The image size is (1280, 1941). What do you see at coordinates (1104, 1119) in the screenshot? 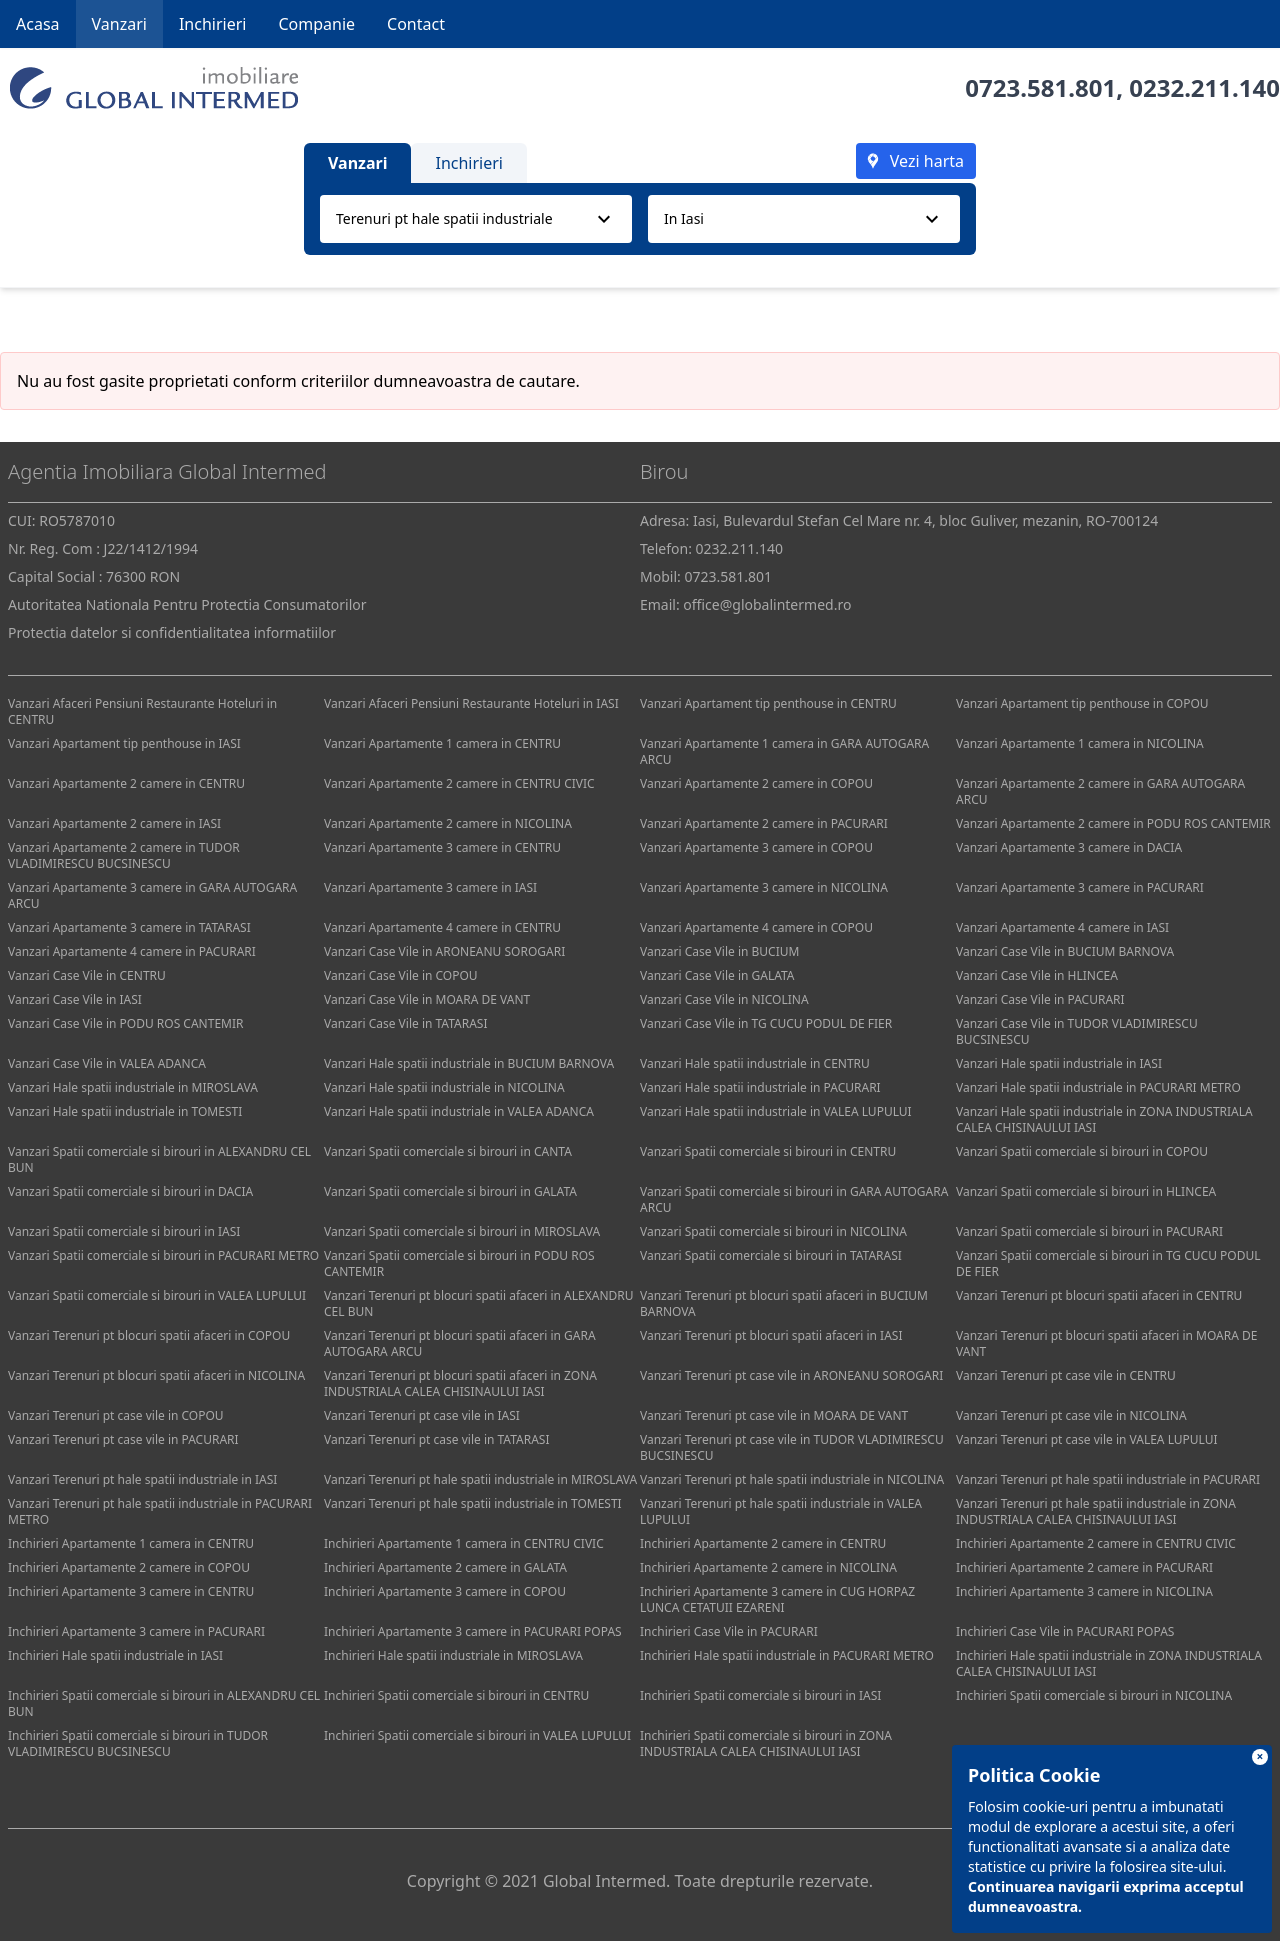
I see `Vanzari Hale spatii industriale in ZONA INDUSTRIALA CALEA CHISINAULUI IASI` at bounding box center [1104, 1119].